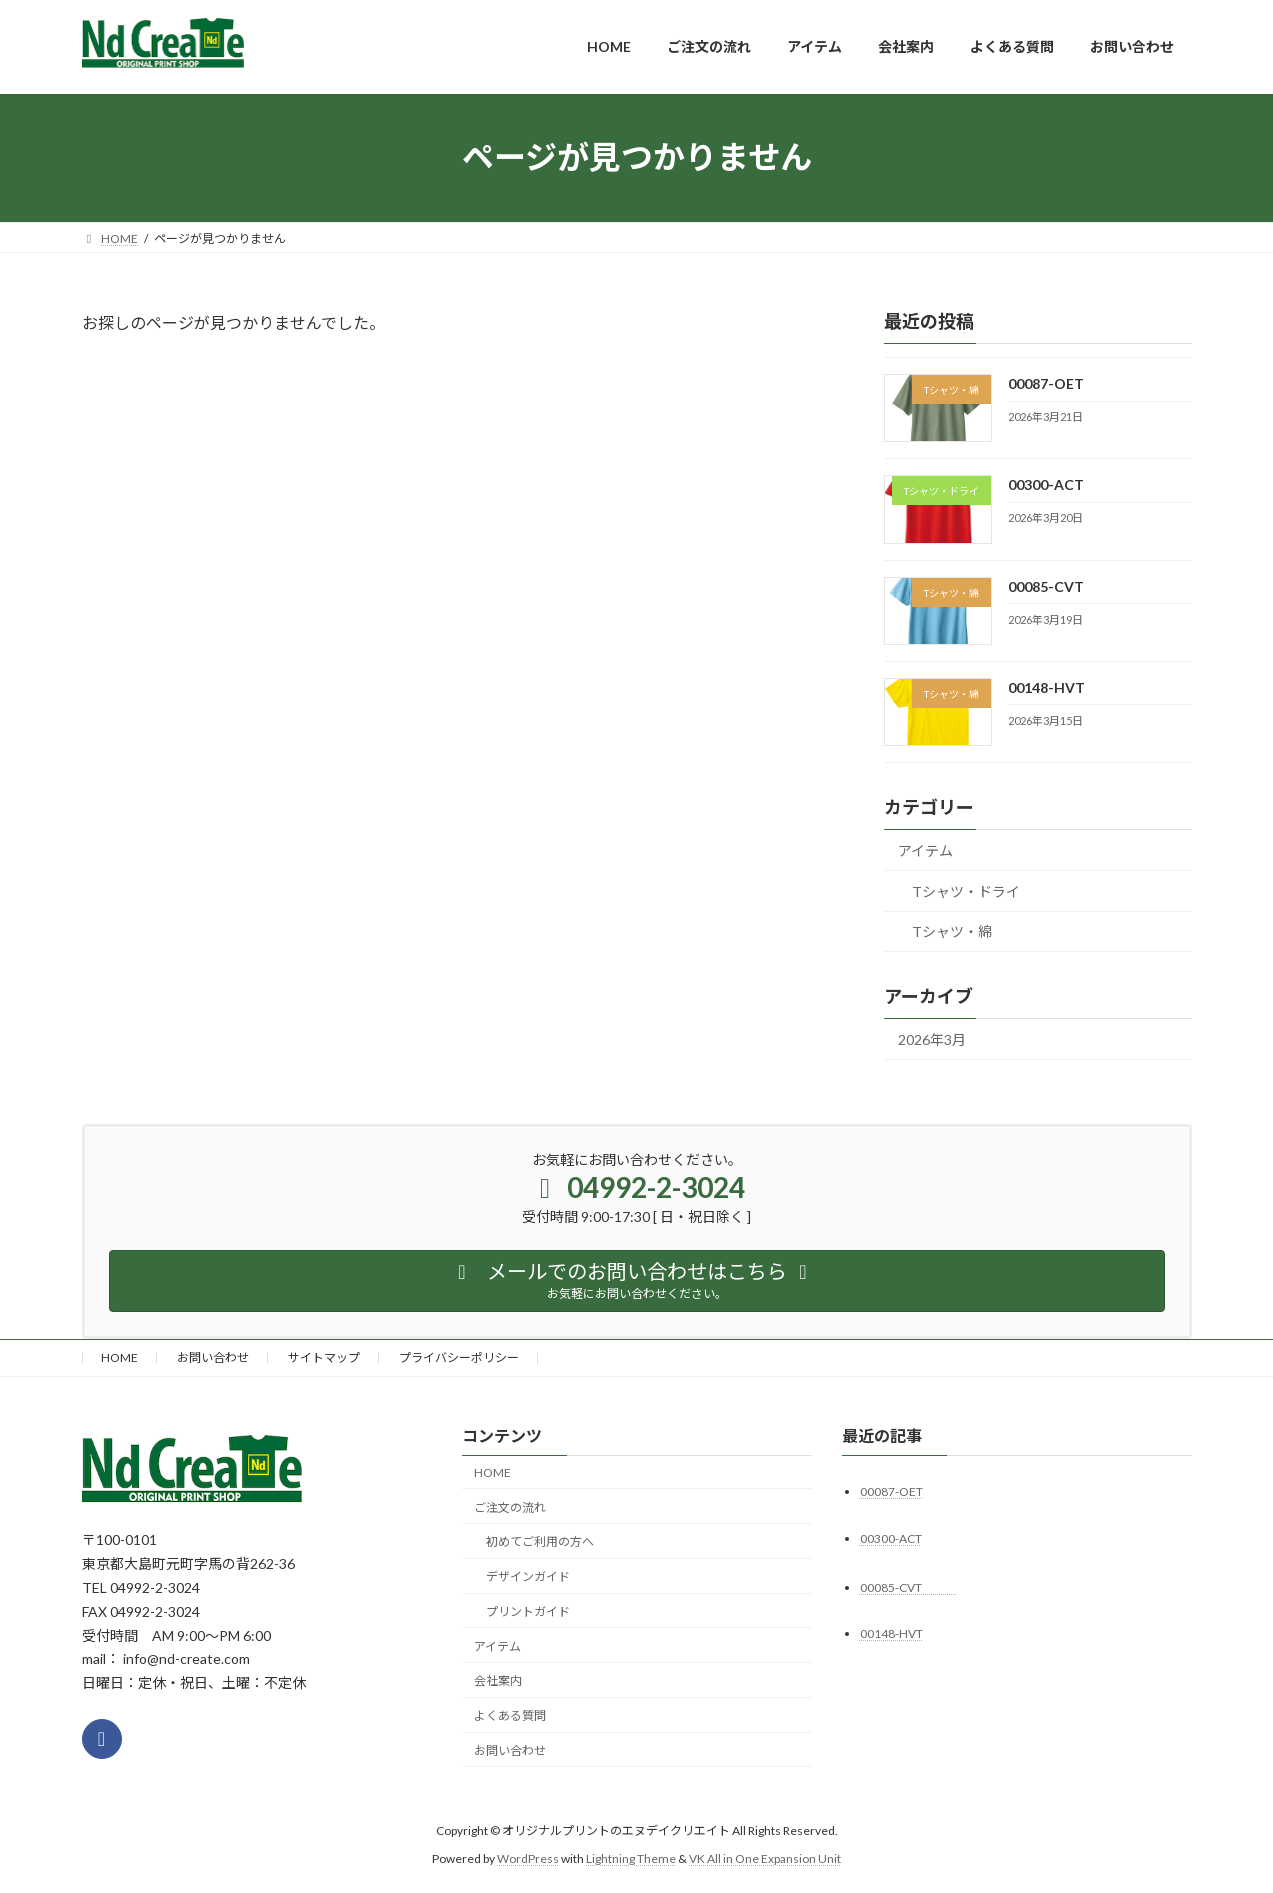 The height and width of the screenshot is (1893, 1273). What do you see at coordinates (1045, 686) in the screenshot?
I see `00148-HVT` at bounding box center [1045, 686].